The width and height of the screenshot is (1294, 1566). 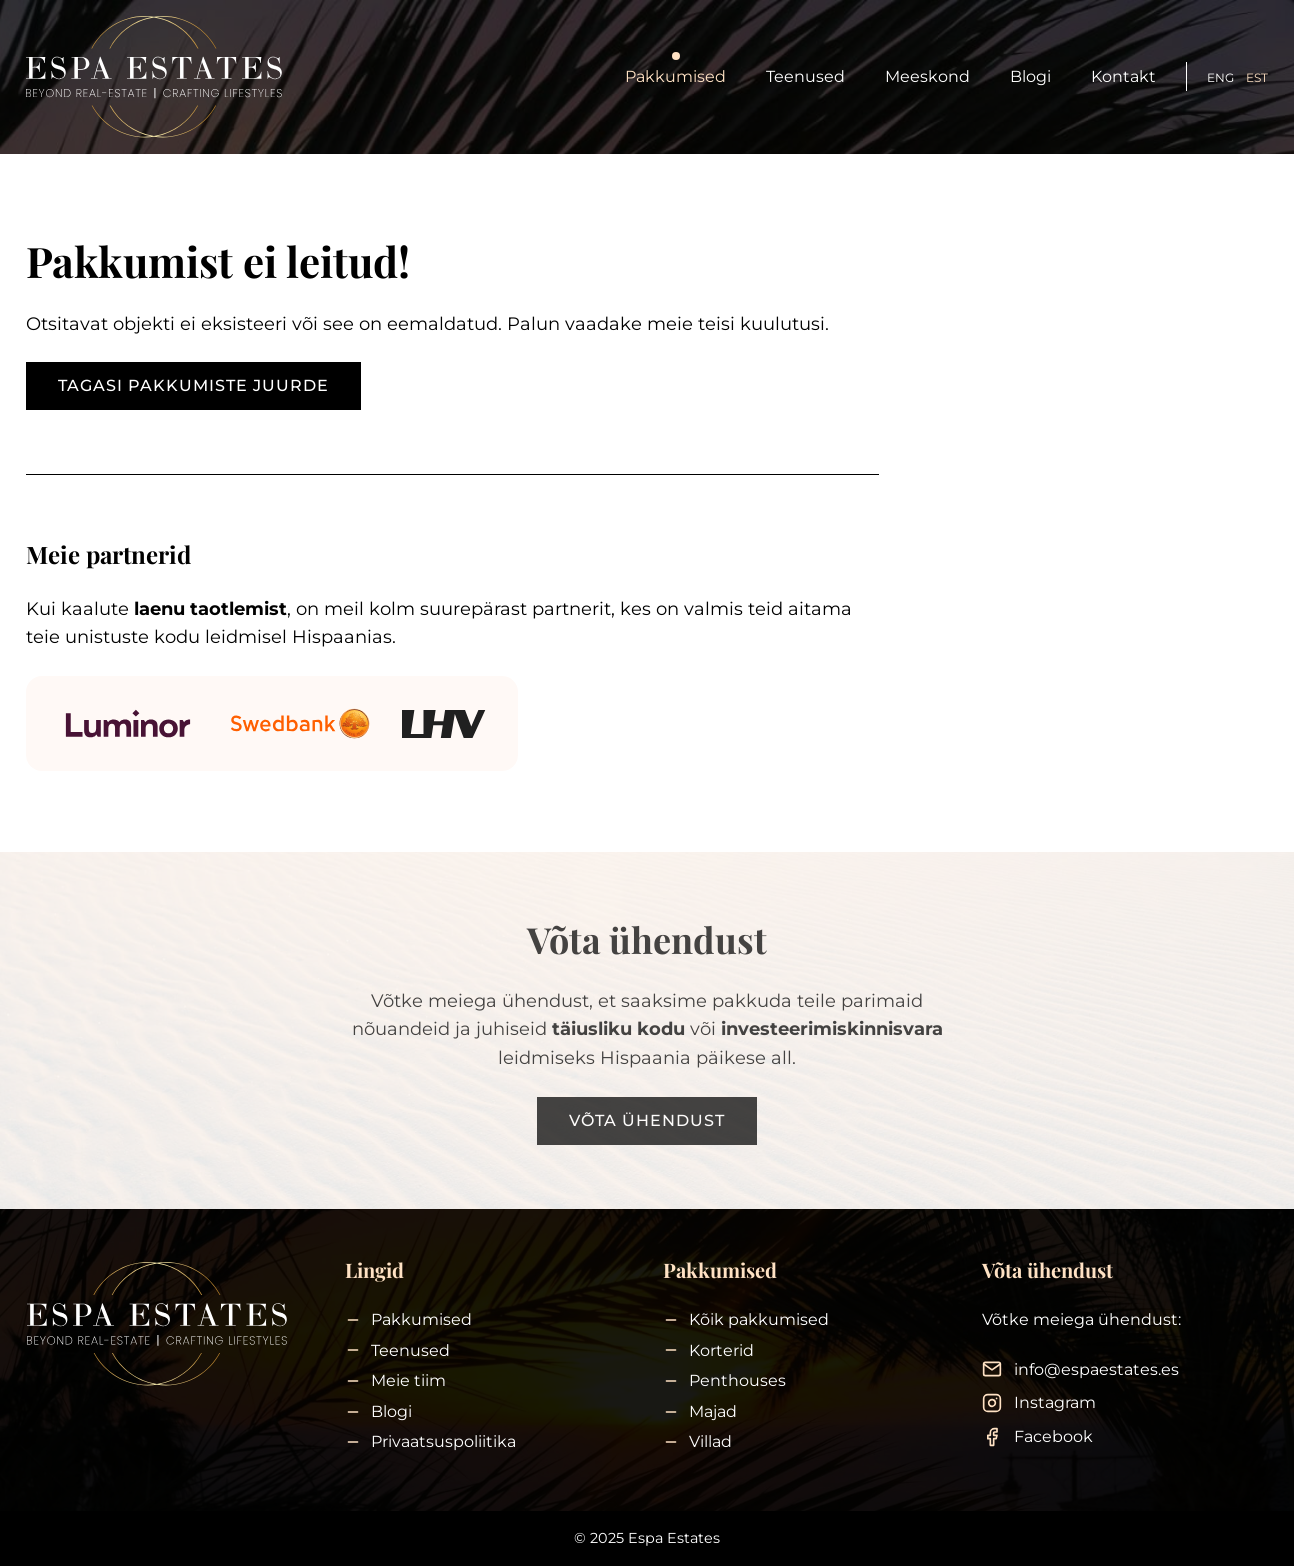 I want to click on Teenused, so click(x=805, y=76).